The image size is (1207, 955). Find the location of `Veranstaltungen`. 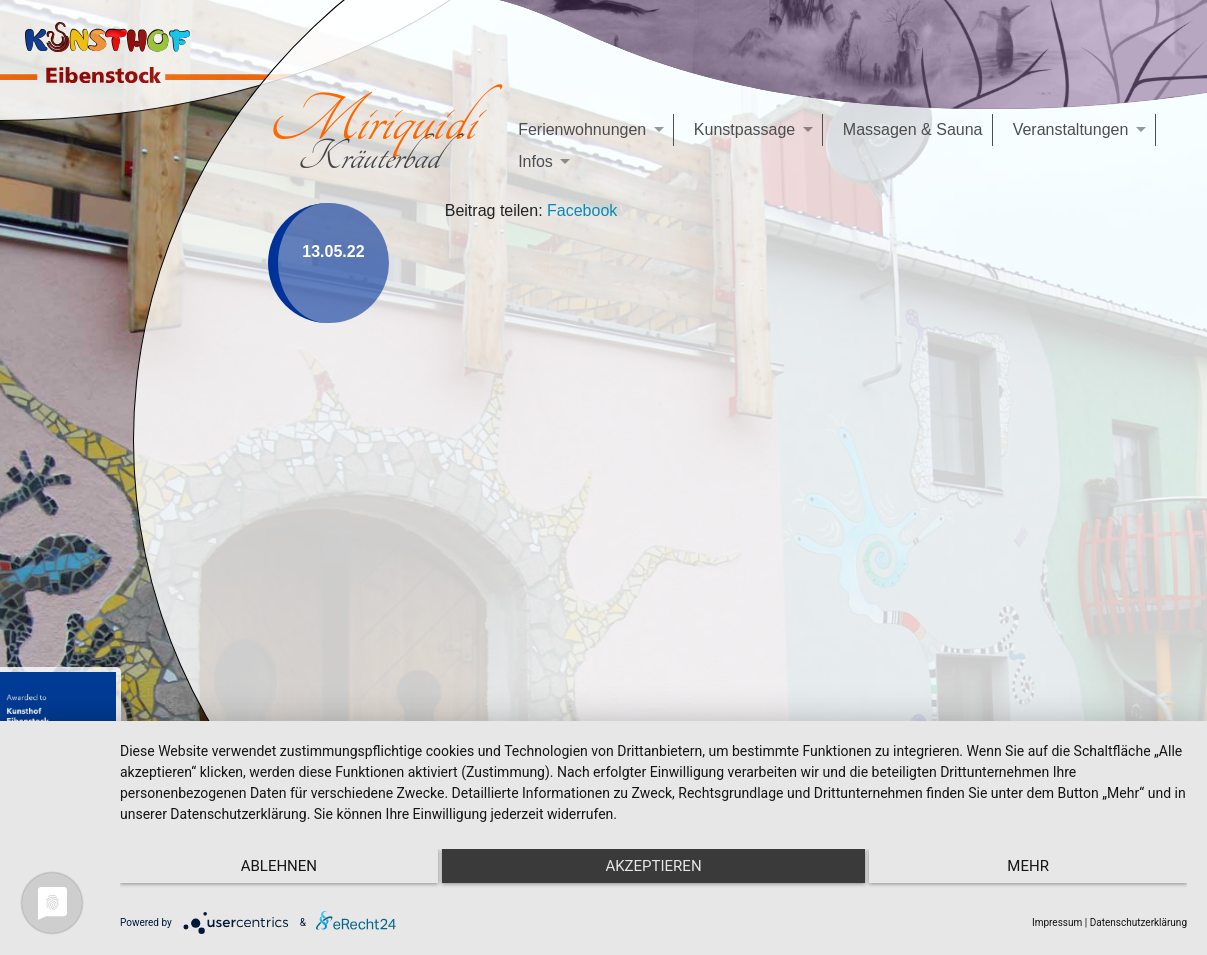

Veranstaltungen is located at coordinates (1071, 129).